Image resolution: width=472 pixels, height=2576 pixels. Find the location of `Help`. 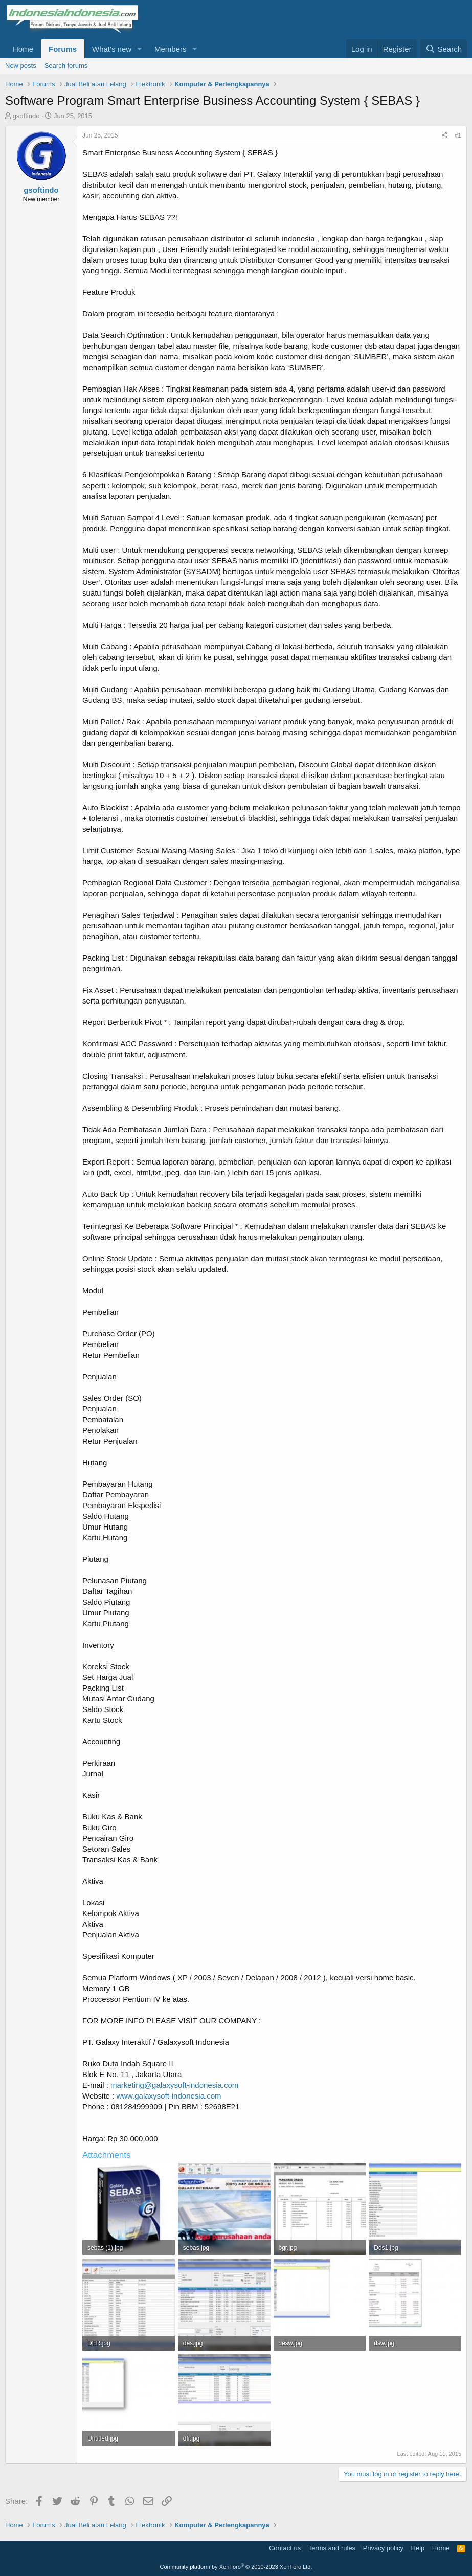

Help is located at coordinates (418, 2548).